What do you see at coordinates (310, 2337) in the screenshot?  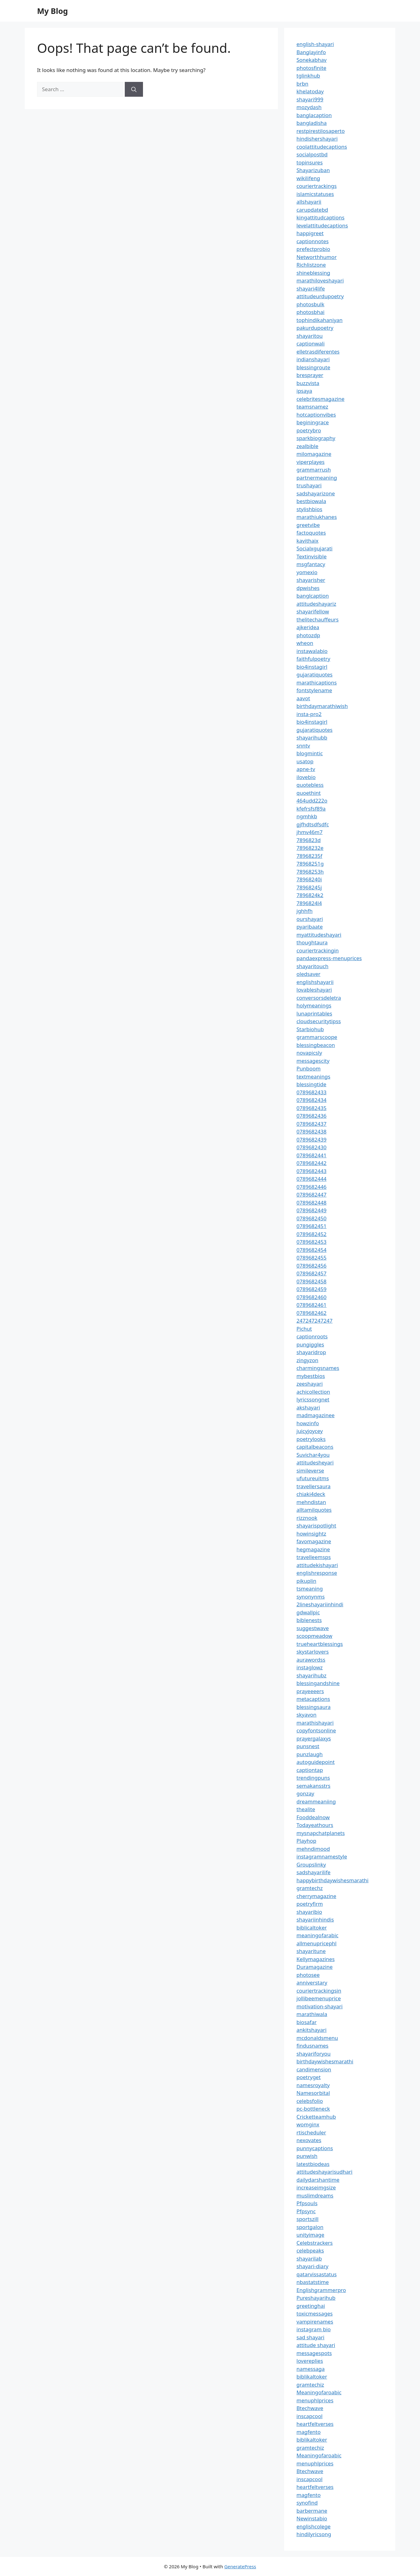 I see `sad shayari` at bounding box center [310, 2337].